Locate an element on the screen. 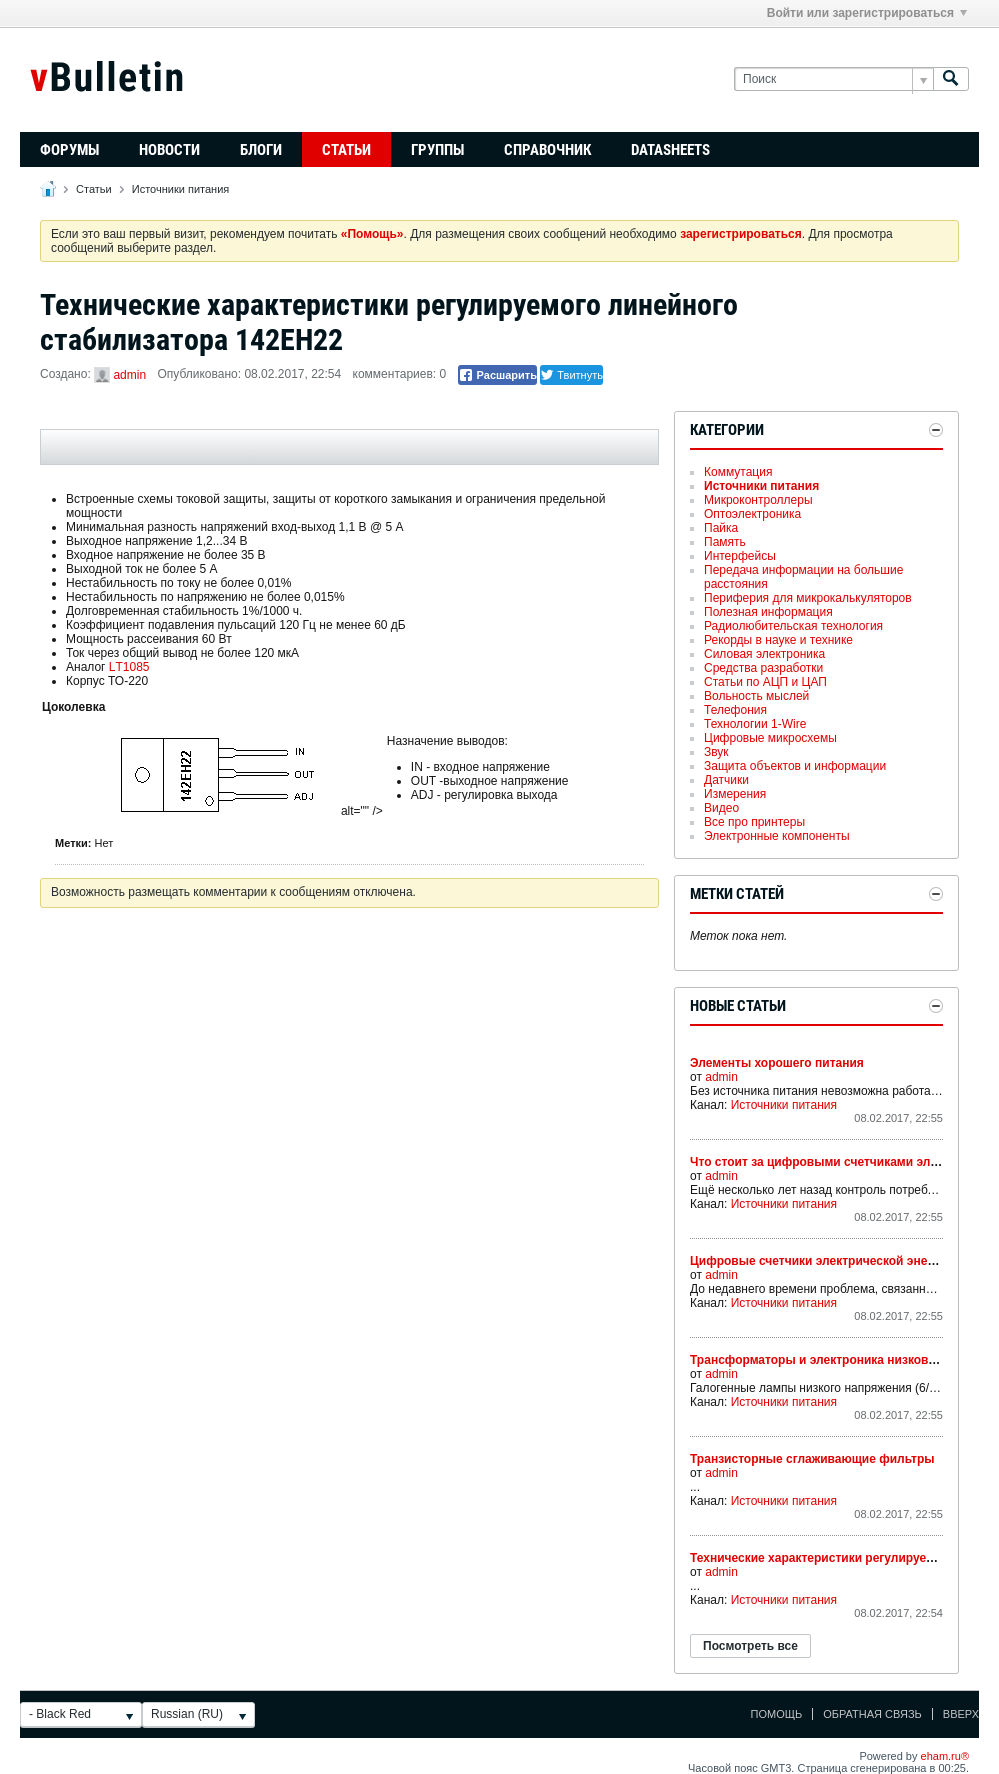  Силовая электроника is located at coordinates (764, 654).